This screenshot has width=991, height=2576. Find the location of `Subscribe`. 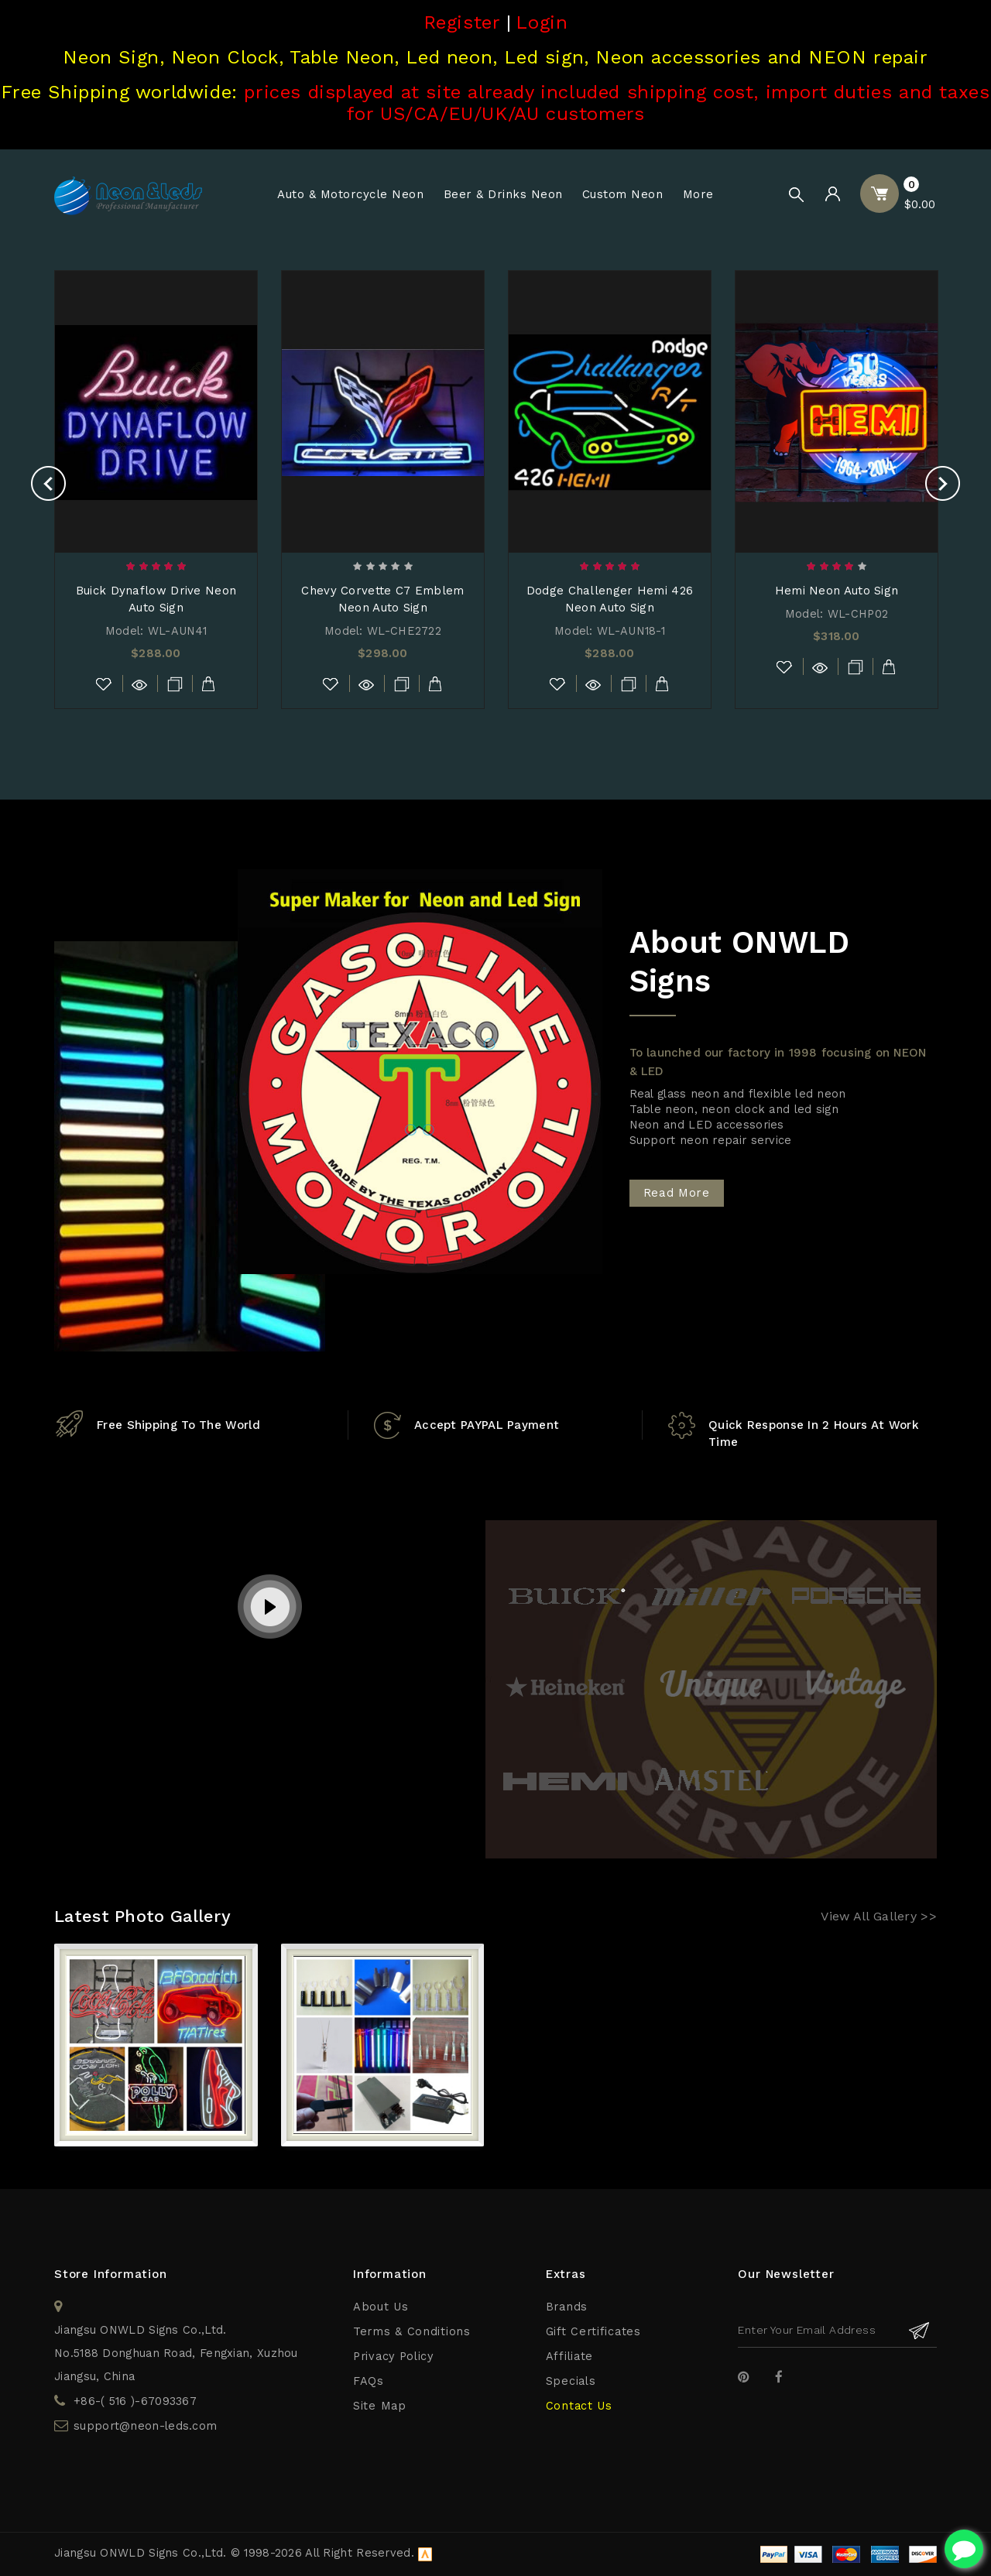

Subscribe is located at coordinates (919, 2330).